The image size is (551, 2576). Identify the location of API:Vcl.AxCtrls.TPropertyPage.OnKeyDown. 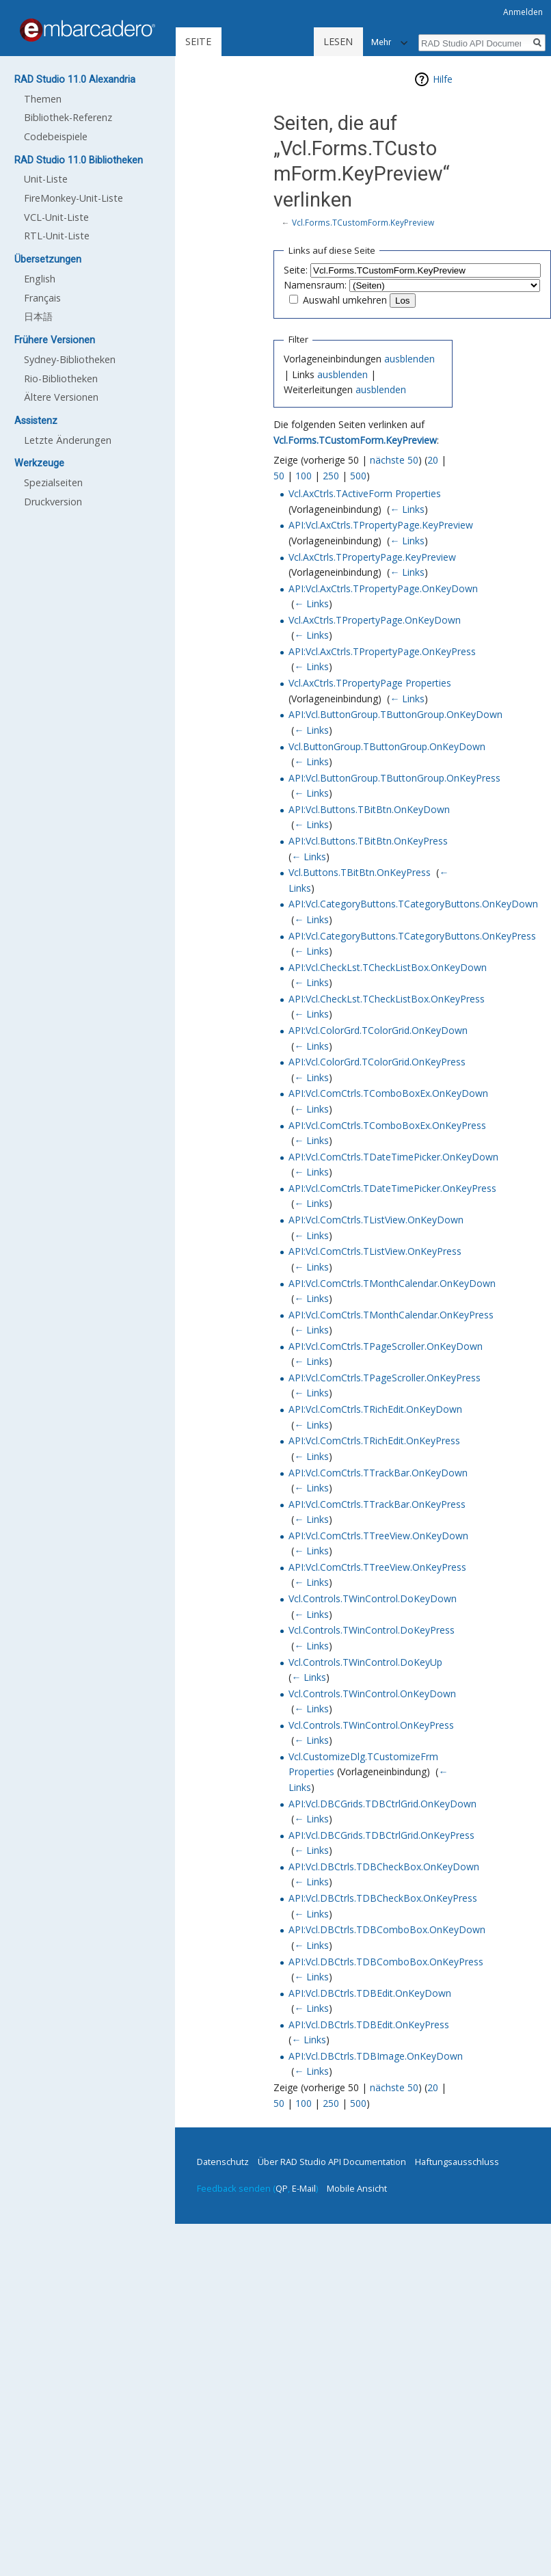
(383, 588).